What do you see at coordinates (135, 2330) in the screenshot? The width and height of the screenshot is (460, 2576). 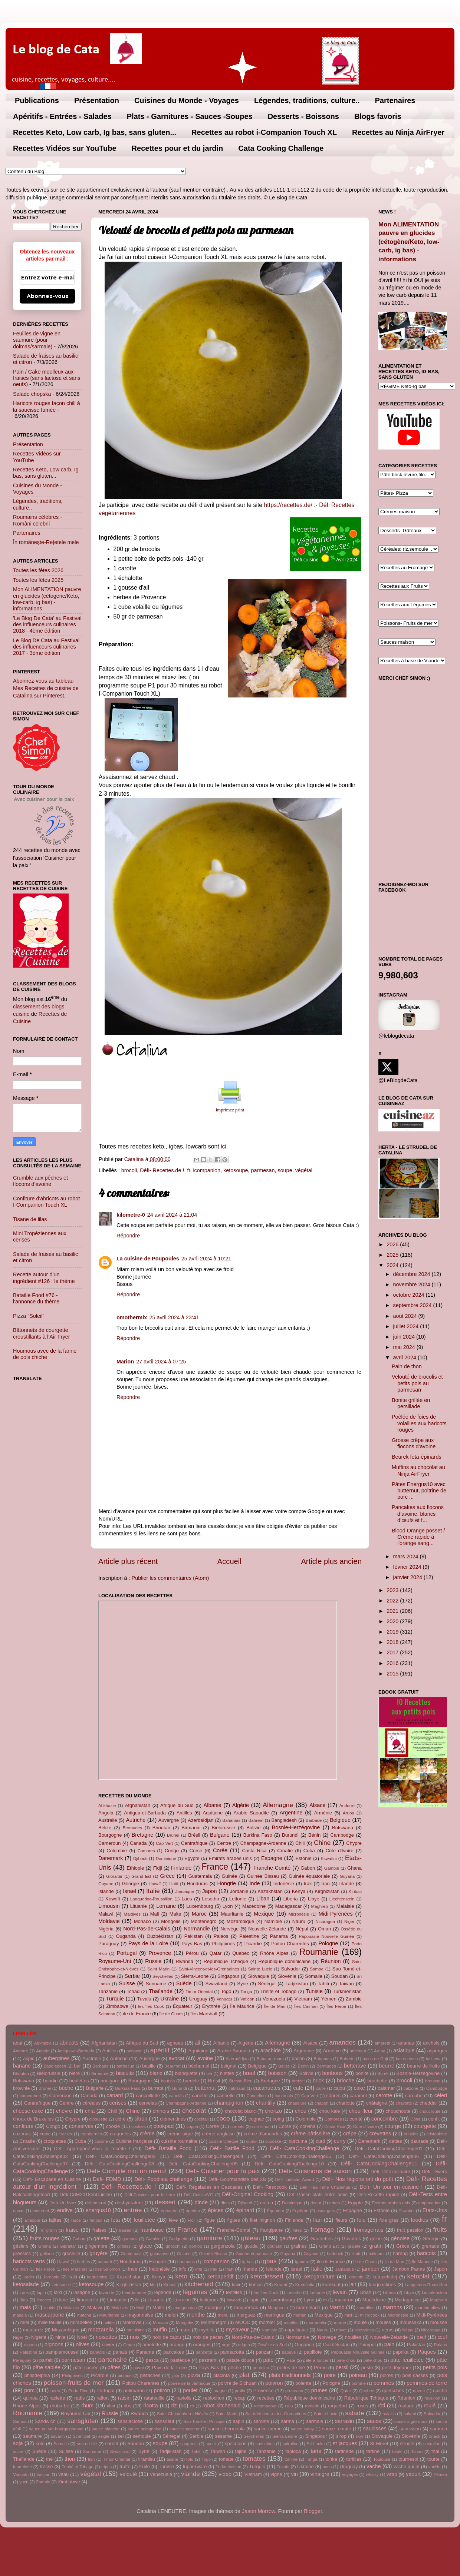 I see `mrcuisine` at bounding box center [135, 2330].